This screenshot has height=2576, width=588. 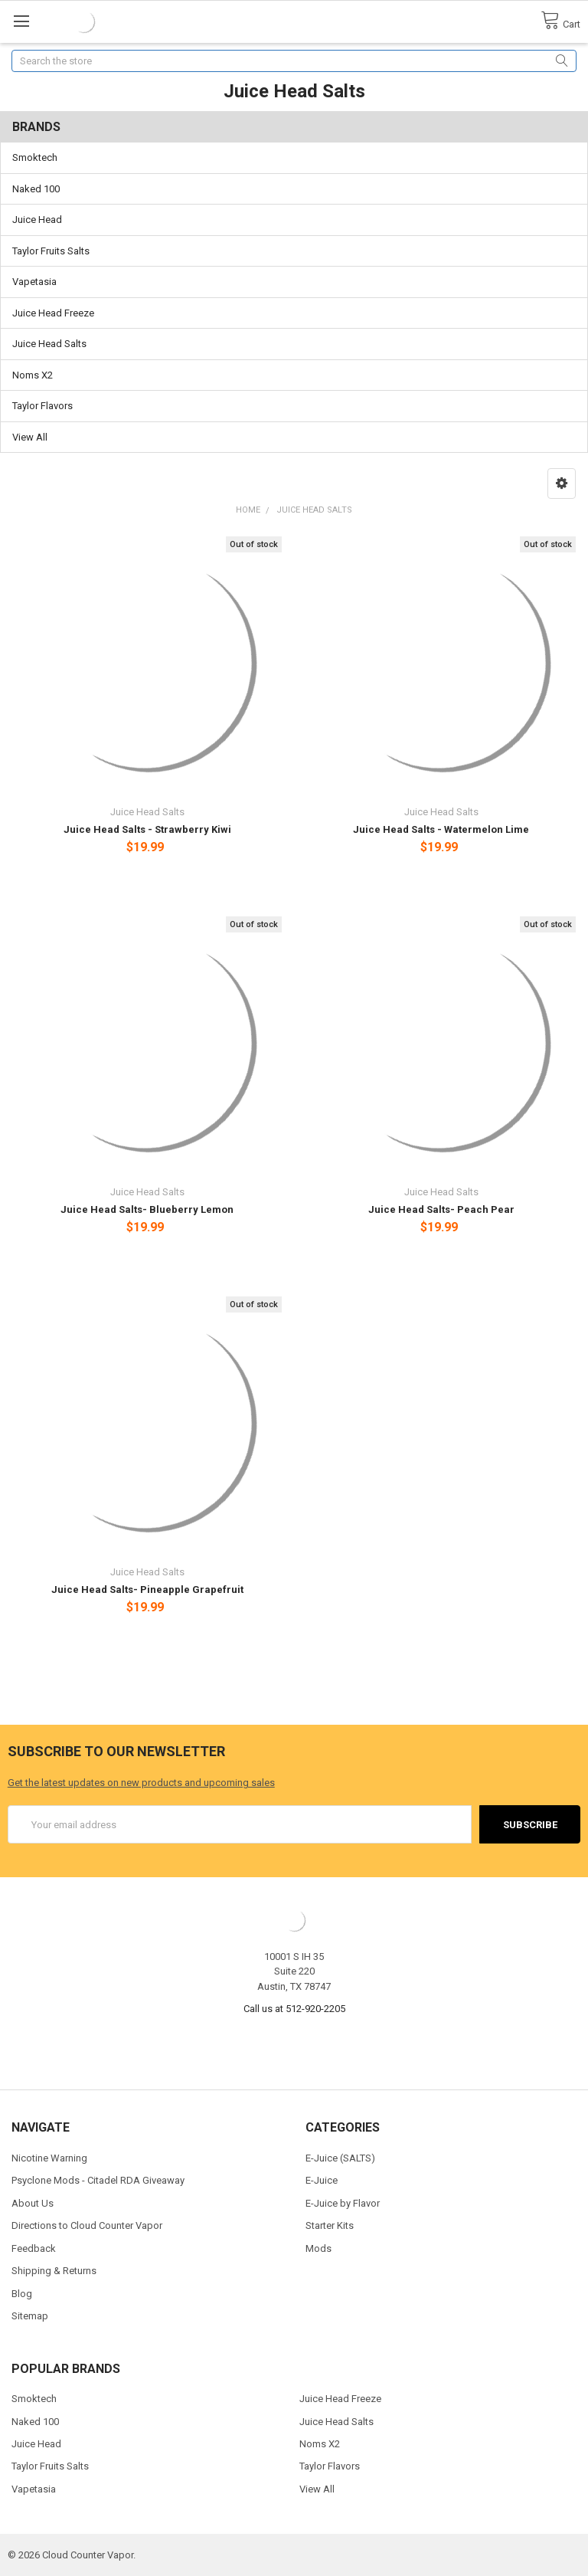 I want to click on E-Juice (SALTS), so click(x=340, y=2158).